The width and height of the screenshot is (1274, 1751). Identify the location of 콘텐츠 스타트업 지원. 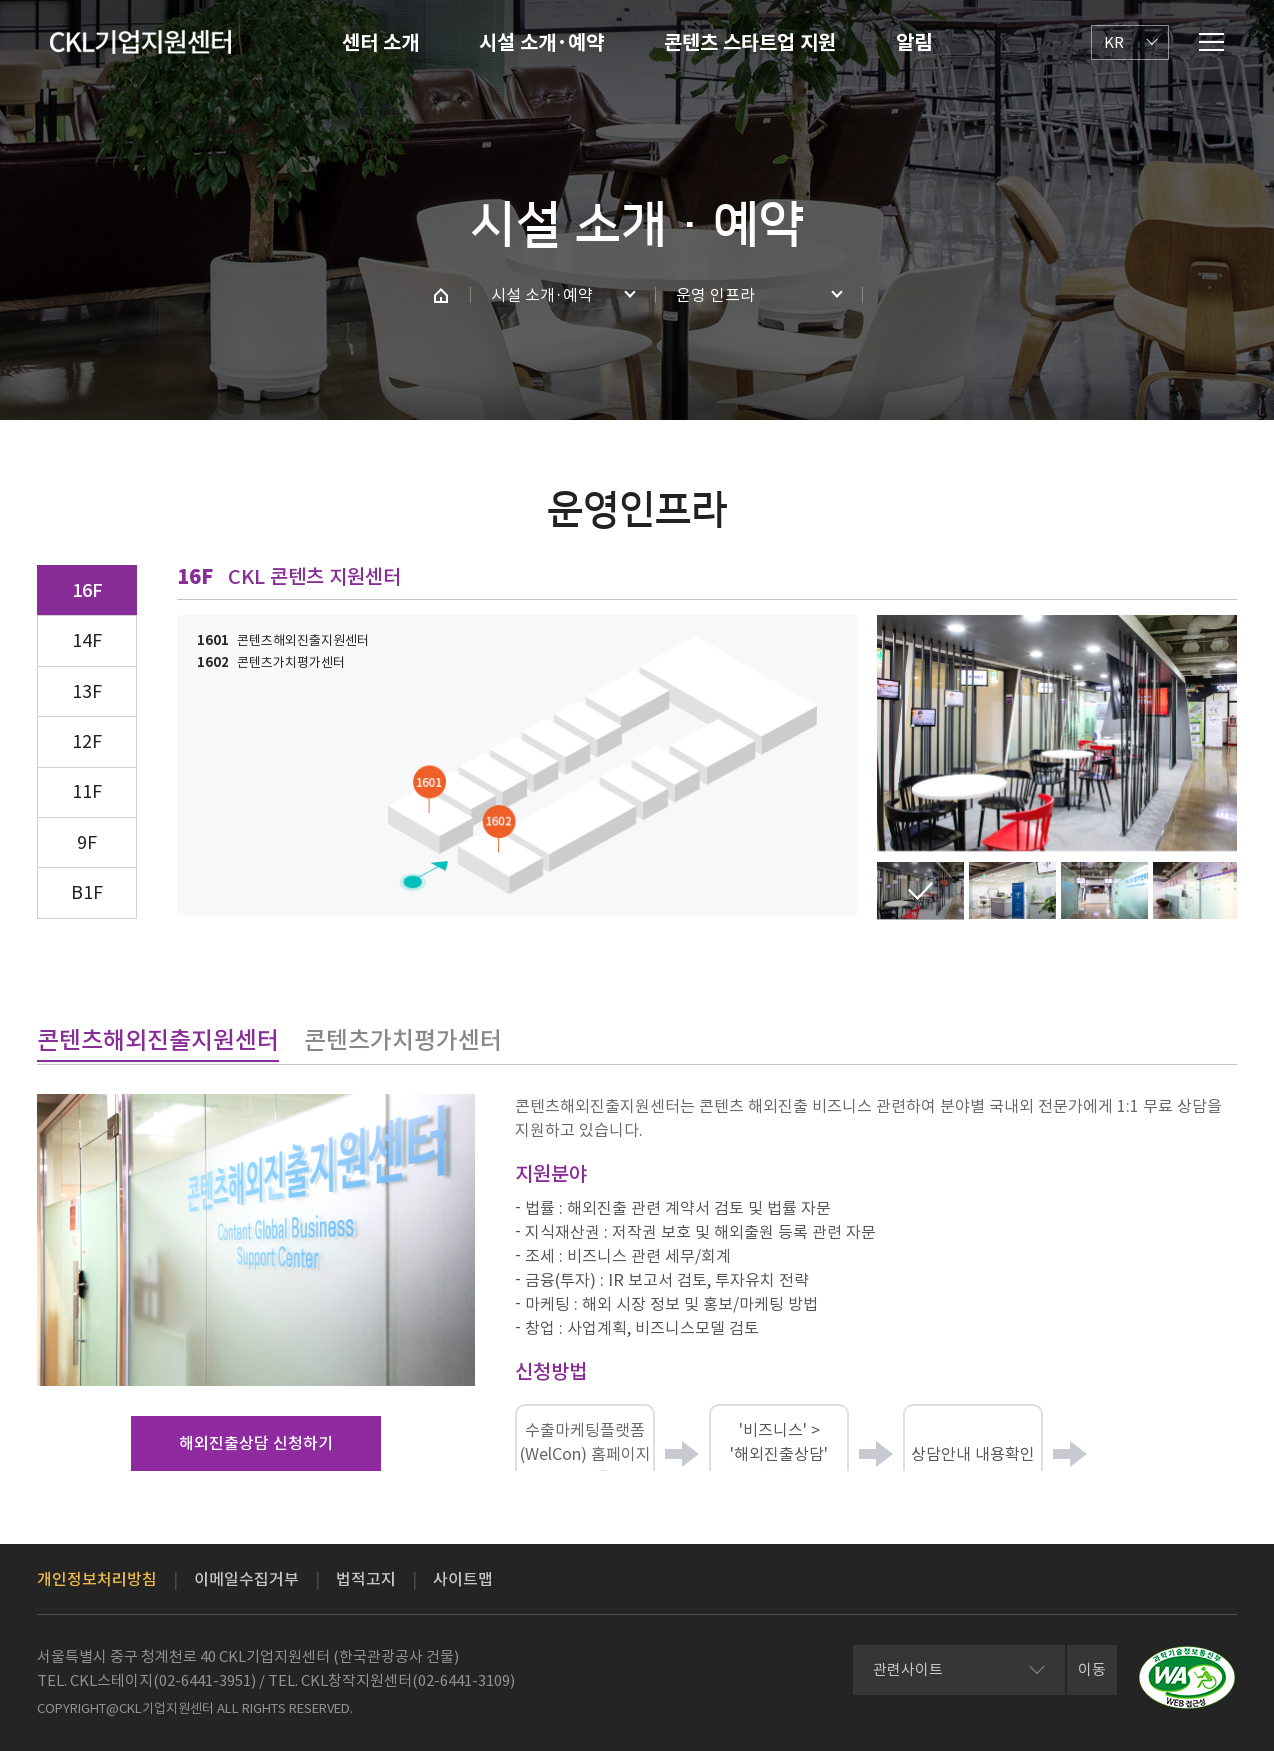
(750, 43).